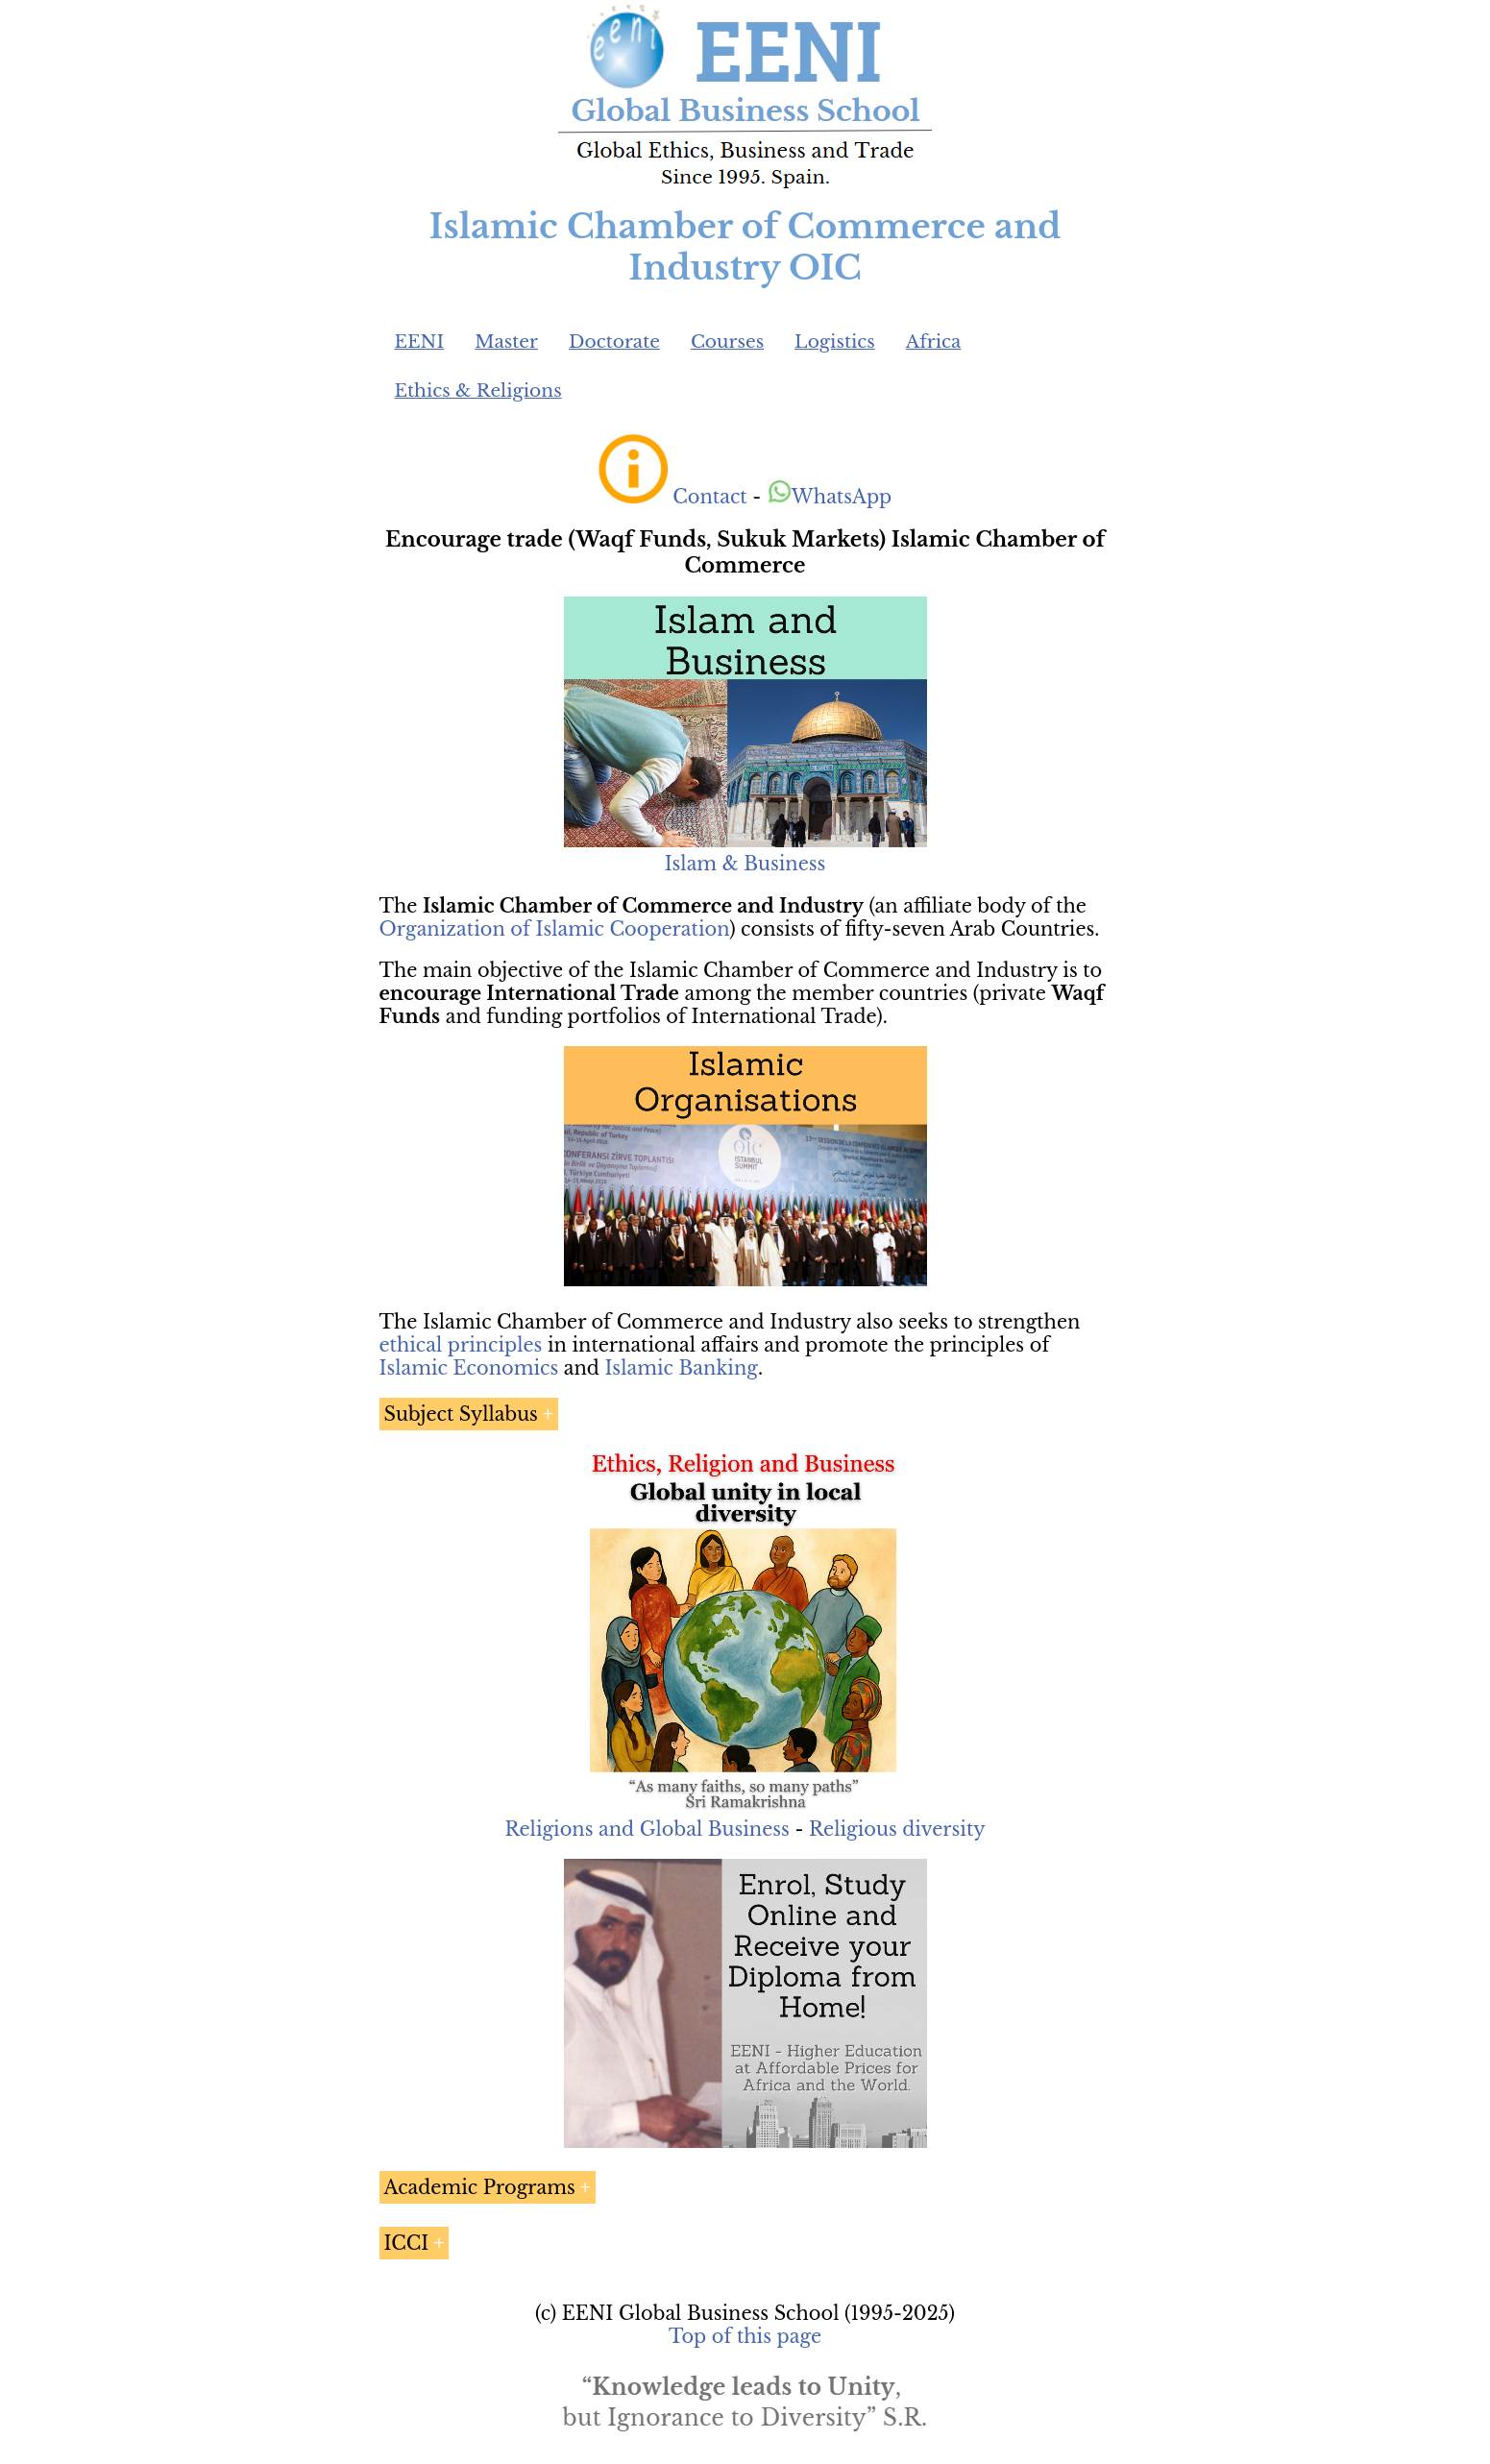 The width and height of the screenshot is (1490, 2464). What do you see at coordinates (680, 1367) in the screenshot?
I see `Islamic Banking` at bounding box center [680, 1367].